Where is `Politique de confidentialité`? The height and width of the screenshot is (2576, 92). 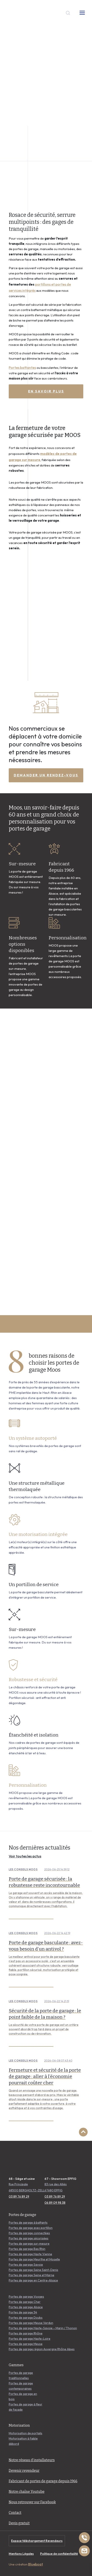 Politique de confidentialité is located at coordinates (59, 2554).